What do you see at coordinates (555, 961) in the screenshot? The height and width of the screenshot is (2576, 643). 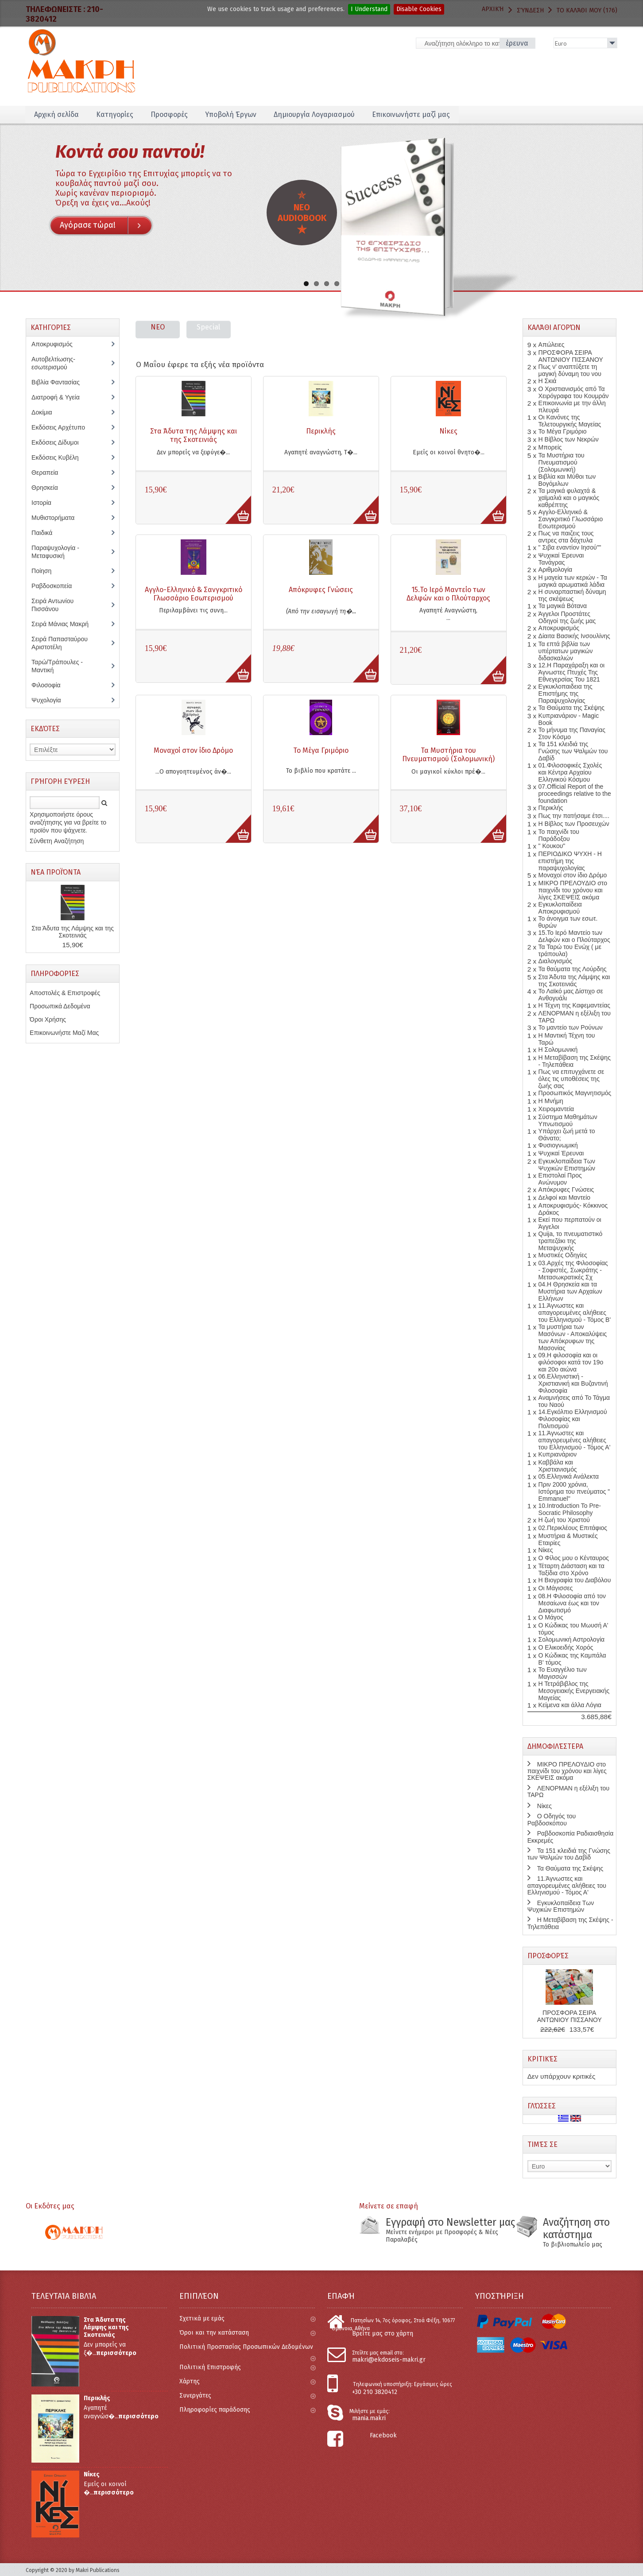 I see `Διαλογισμός` at bounding box center [555, 961].